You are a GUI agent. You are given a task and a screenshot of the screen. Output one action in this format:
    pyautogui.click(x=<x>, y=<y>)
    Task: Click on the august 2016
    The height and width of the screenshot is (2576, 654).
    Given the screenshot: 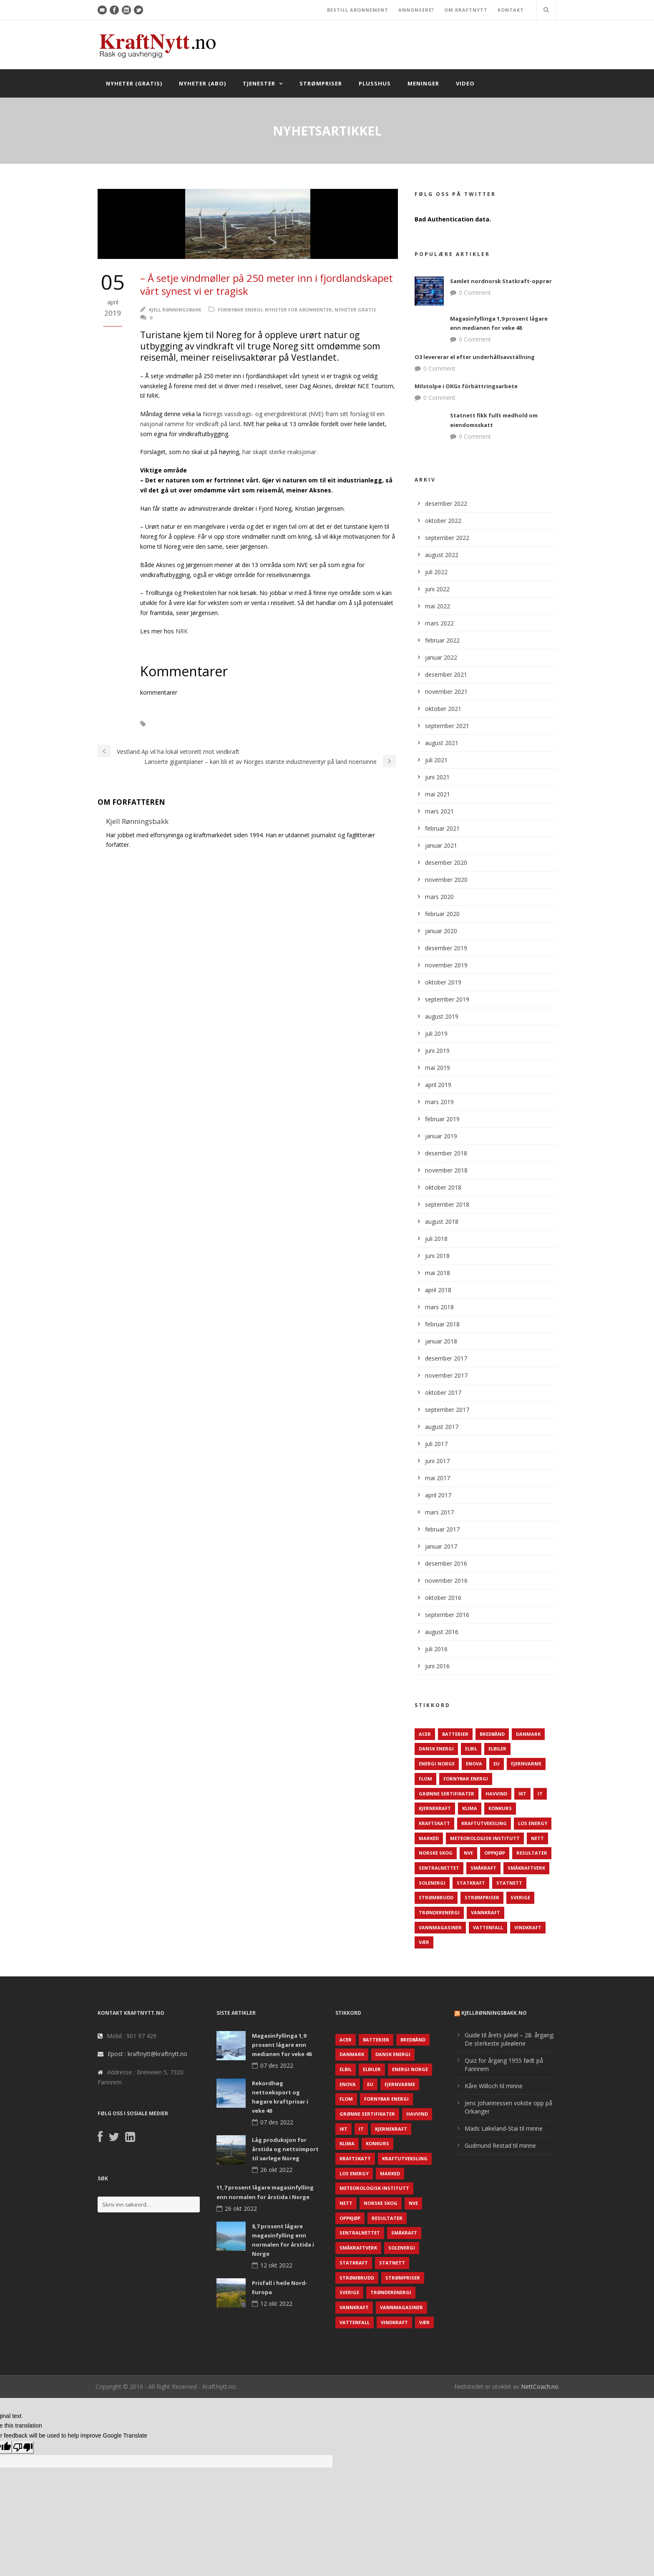 What is the action you would take?
    pyautogui.click(x=441, y=1632)
    